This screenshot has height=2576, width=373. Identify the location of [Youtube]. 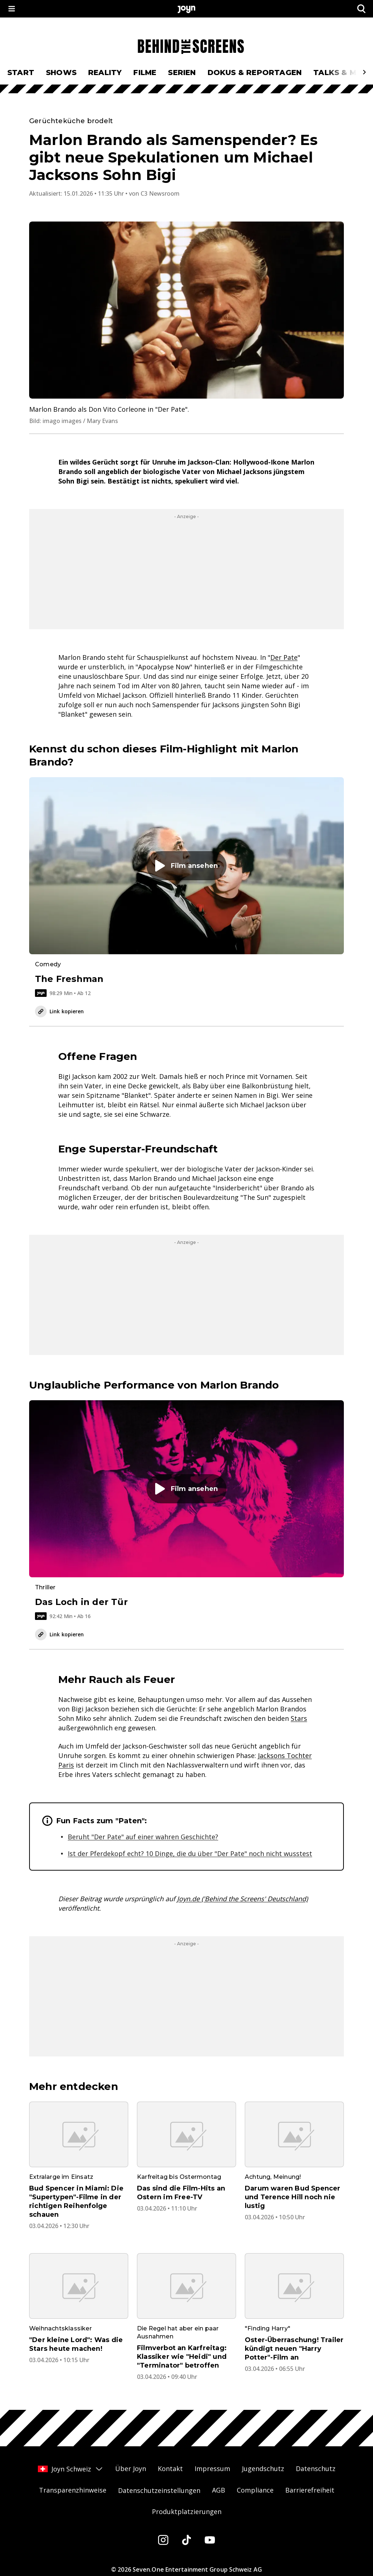
(210, 2540).